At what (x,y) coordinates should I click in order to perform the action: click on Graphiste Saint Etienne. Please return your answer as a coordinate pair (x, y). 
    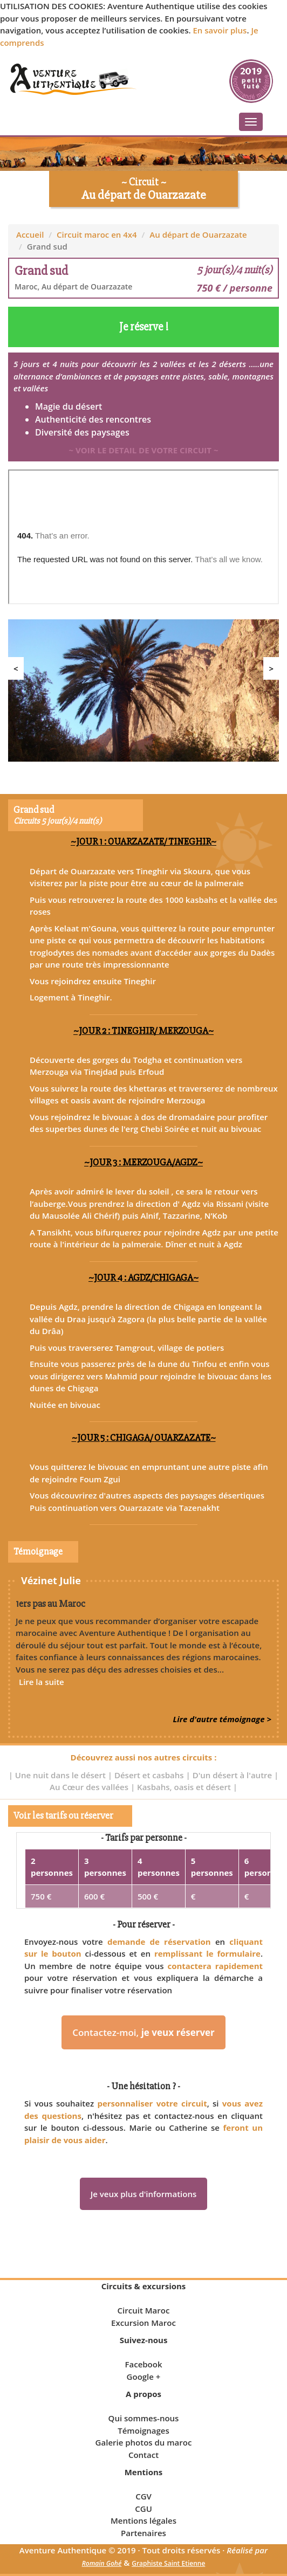
    Looking at the image, I should click on (168, 2563).